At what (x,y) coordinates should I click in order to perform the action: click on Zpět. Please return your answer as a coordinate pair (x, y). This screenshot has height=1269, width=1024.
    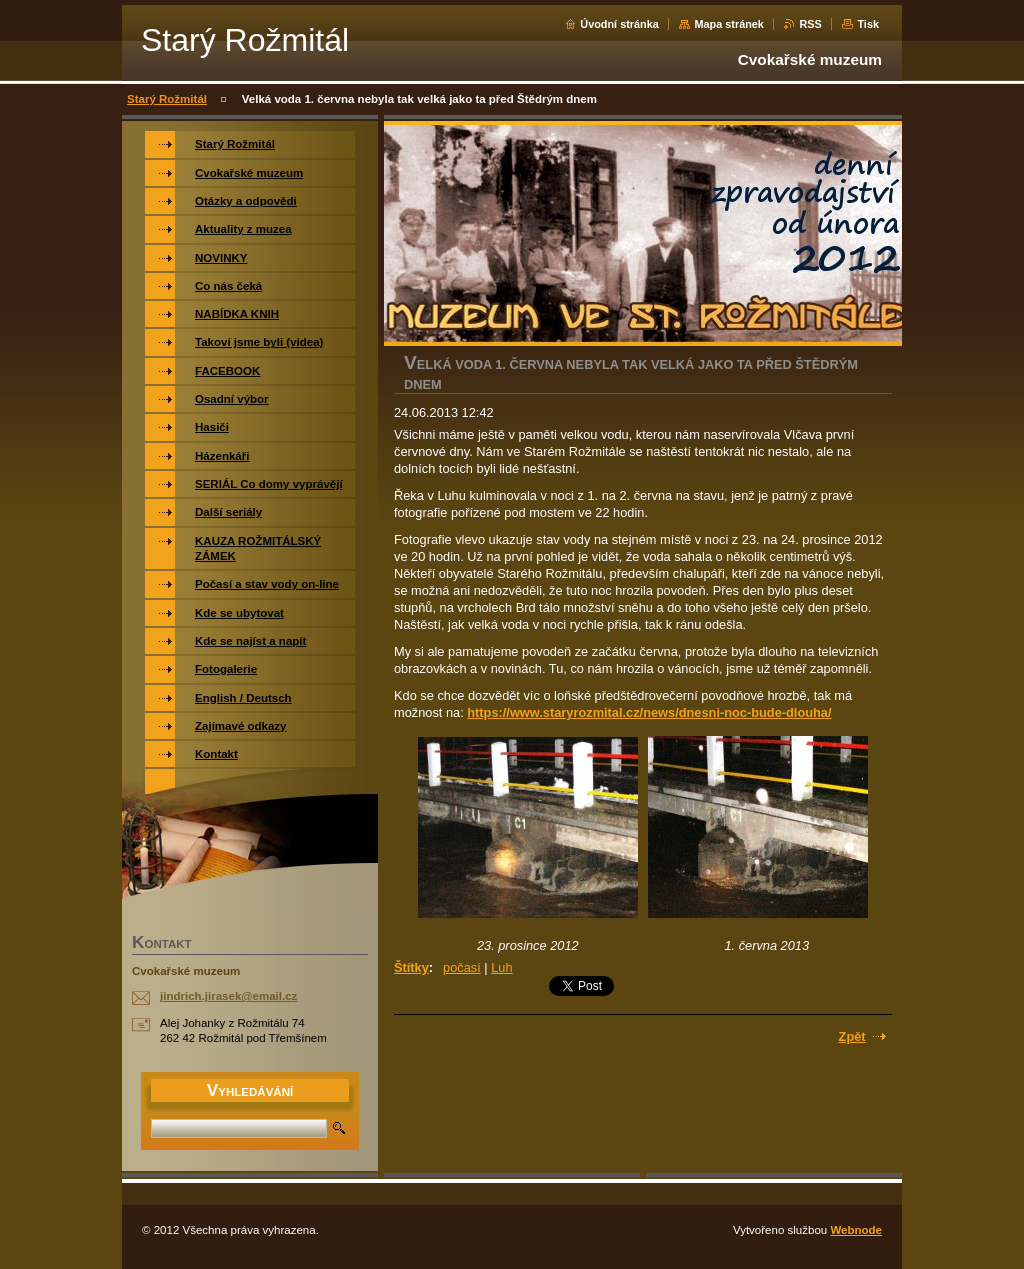
    Looking at the image, I should click on (852, 1036).